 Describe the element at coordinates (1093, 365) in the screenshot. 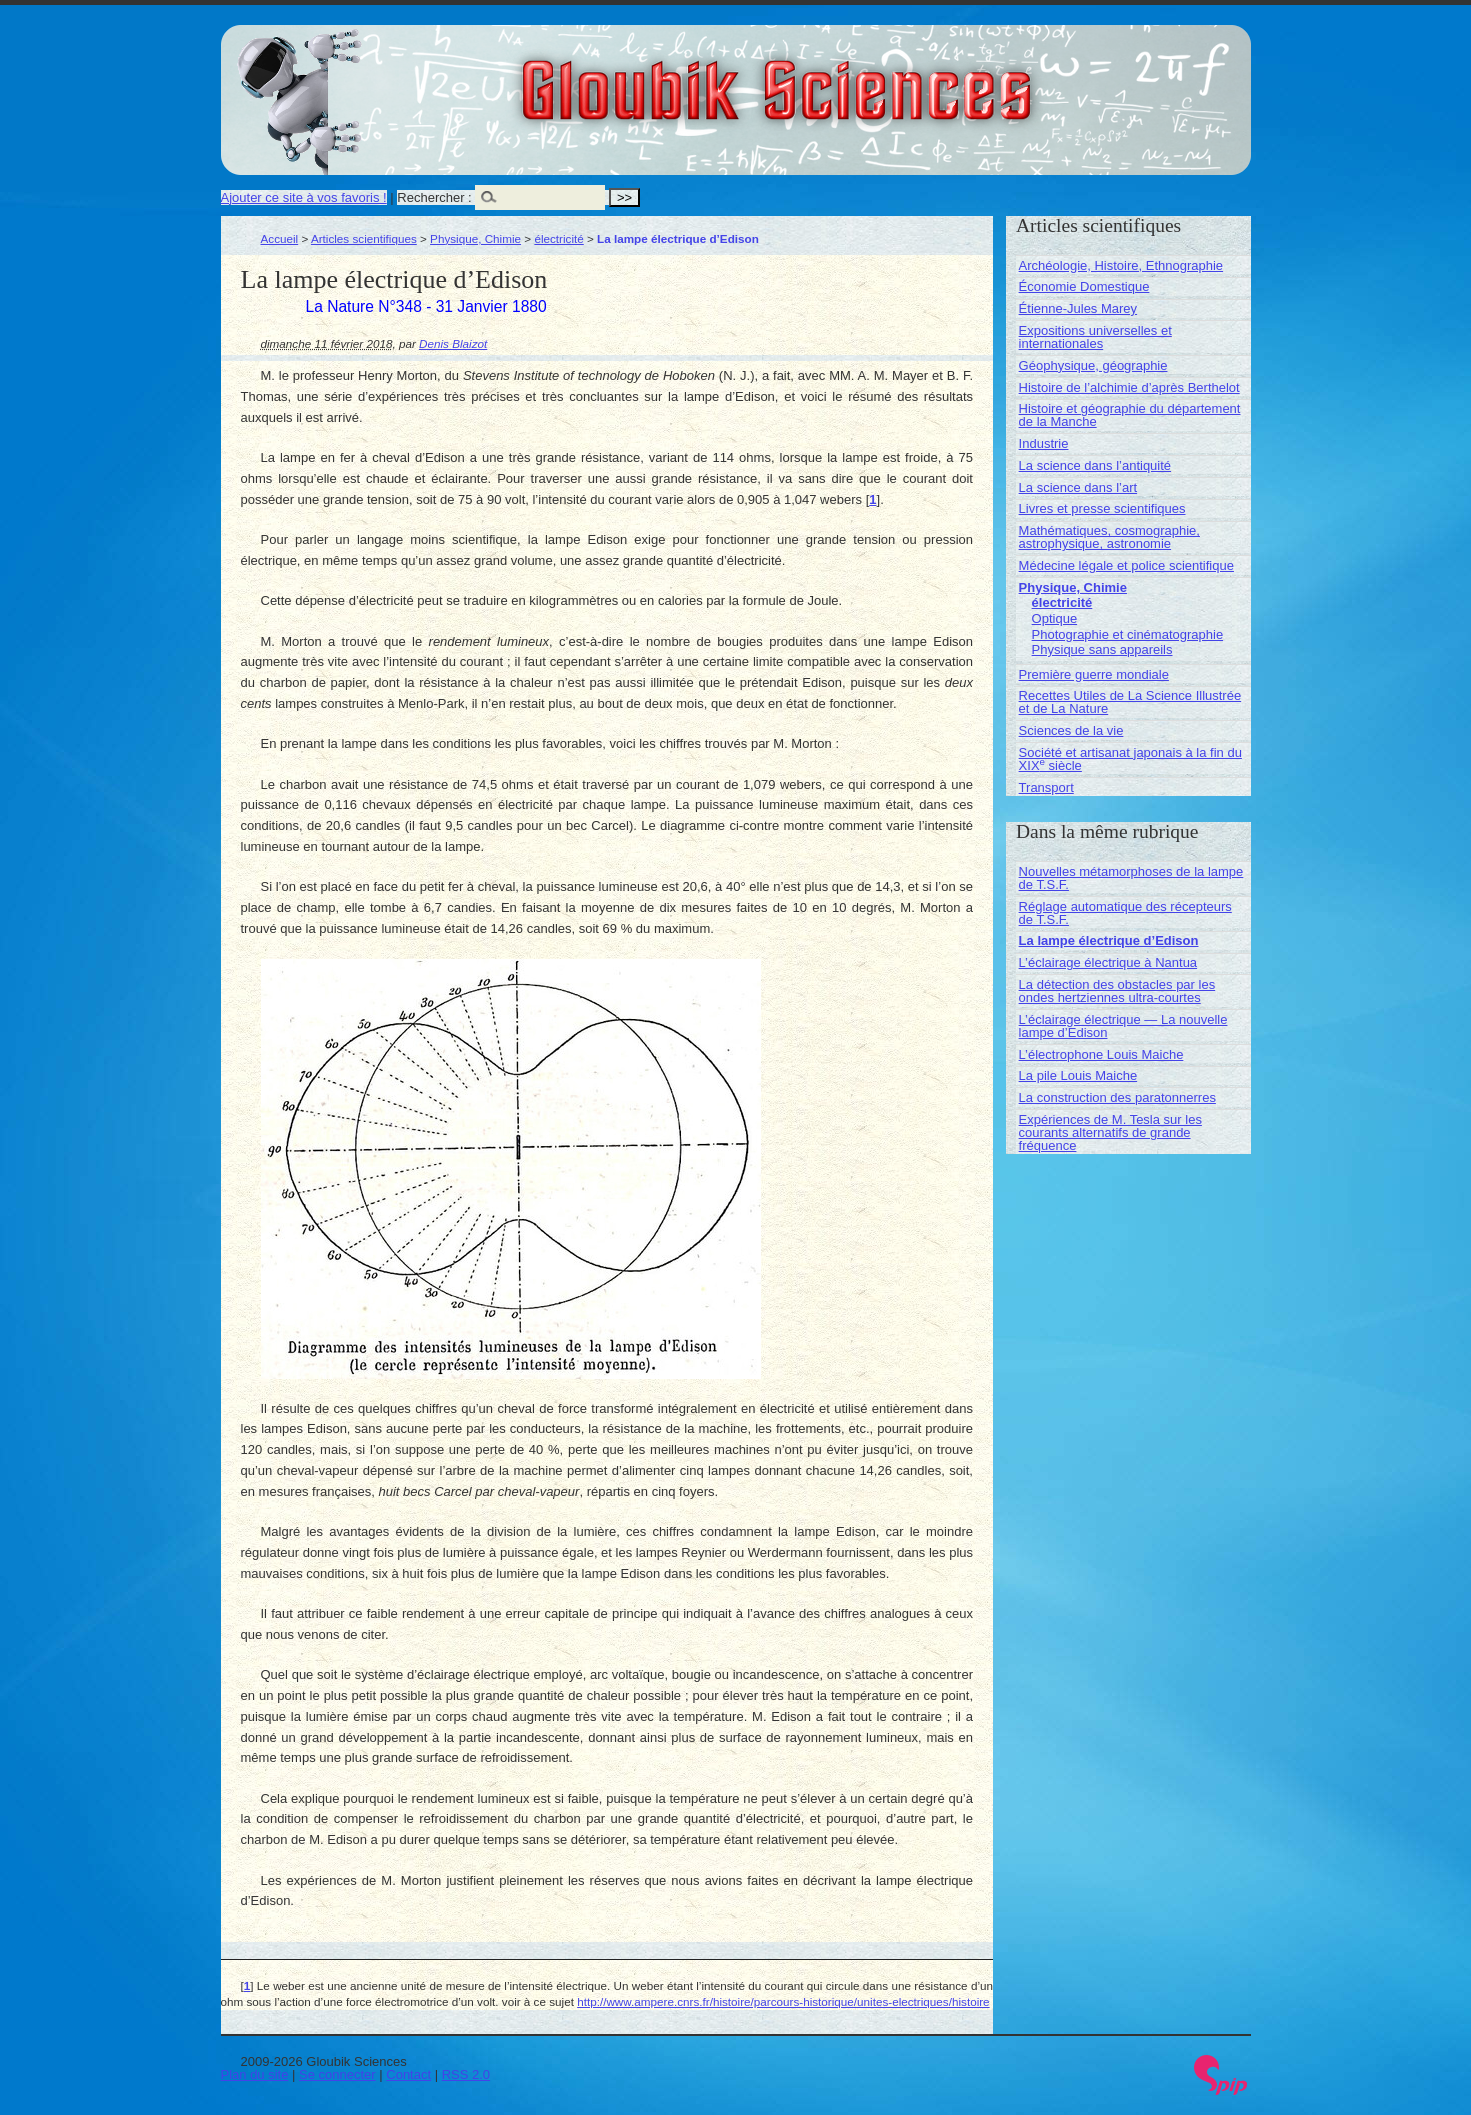

I see `Géophysique, géographie` at that location.